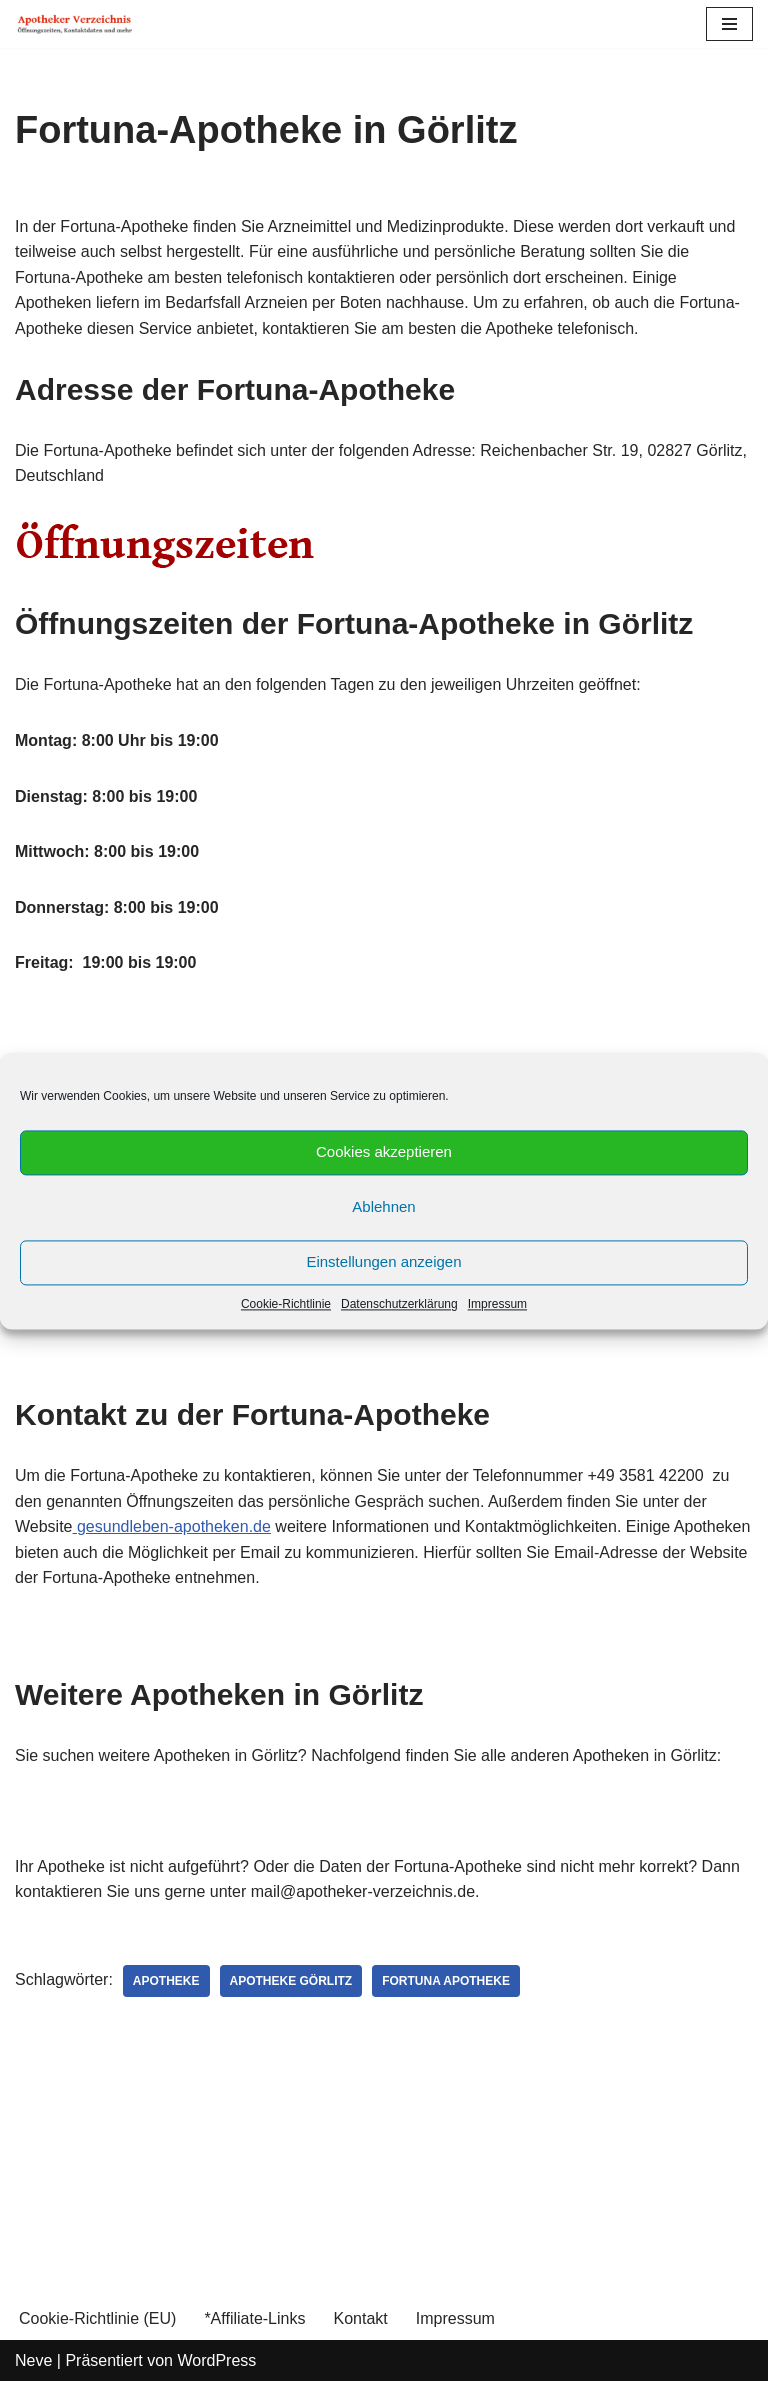 The image size is (768, 2381). What do you see at coordinates (383, 1261) in the screenshot?
I see `Einstellungen anzeigen` at bounding box center [383, 1261].